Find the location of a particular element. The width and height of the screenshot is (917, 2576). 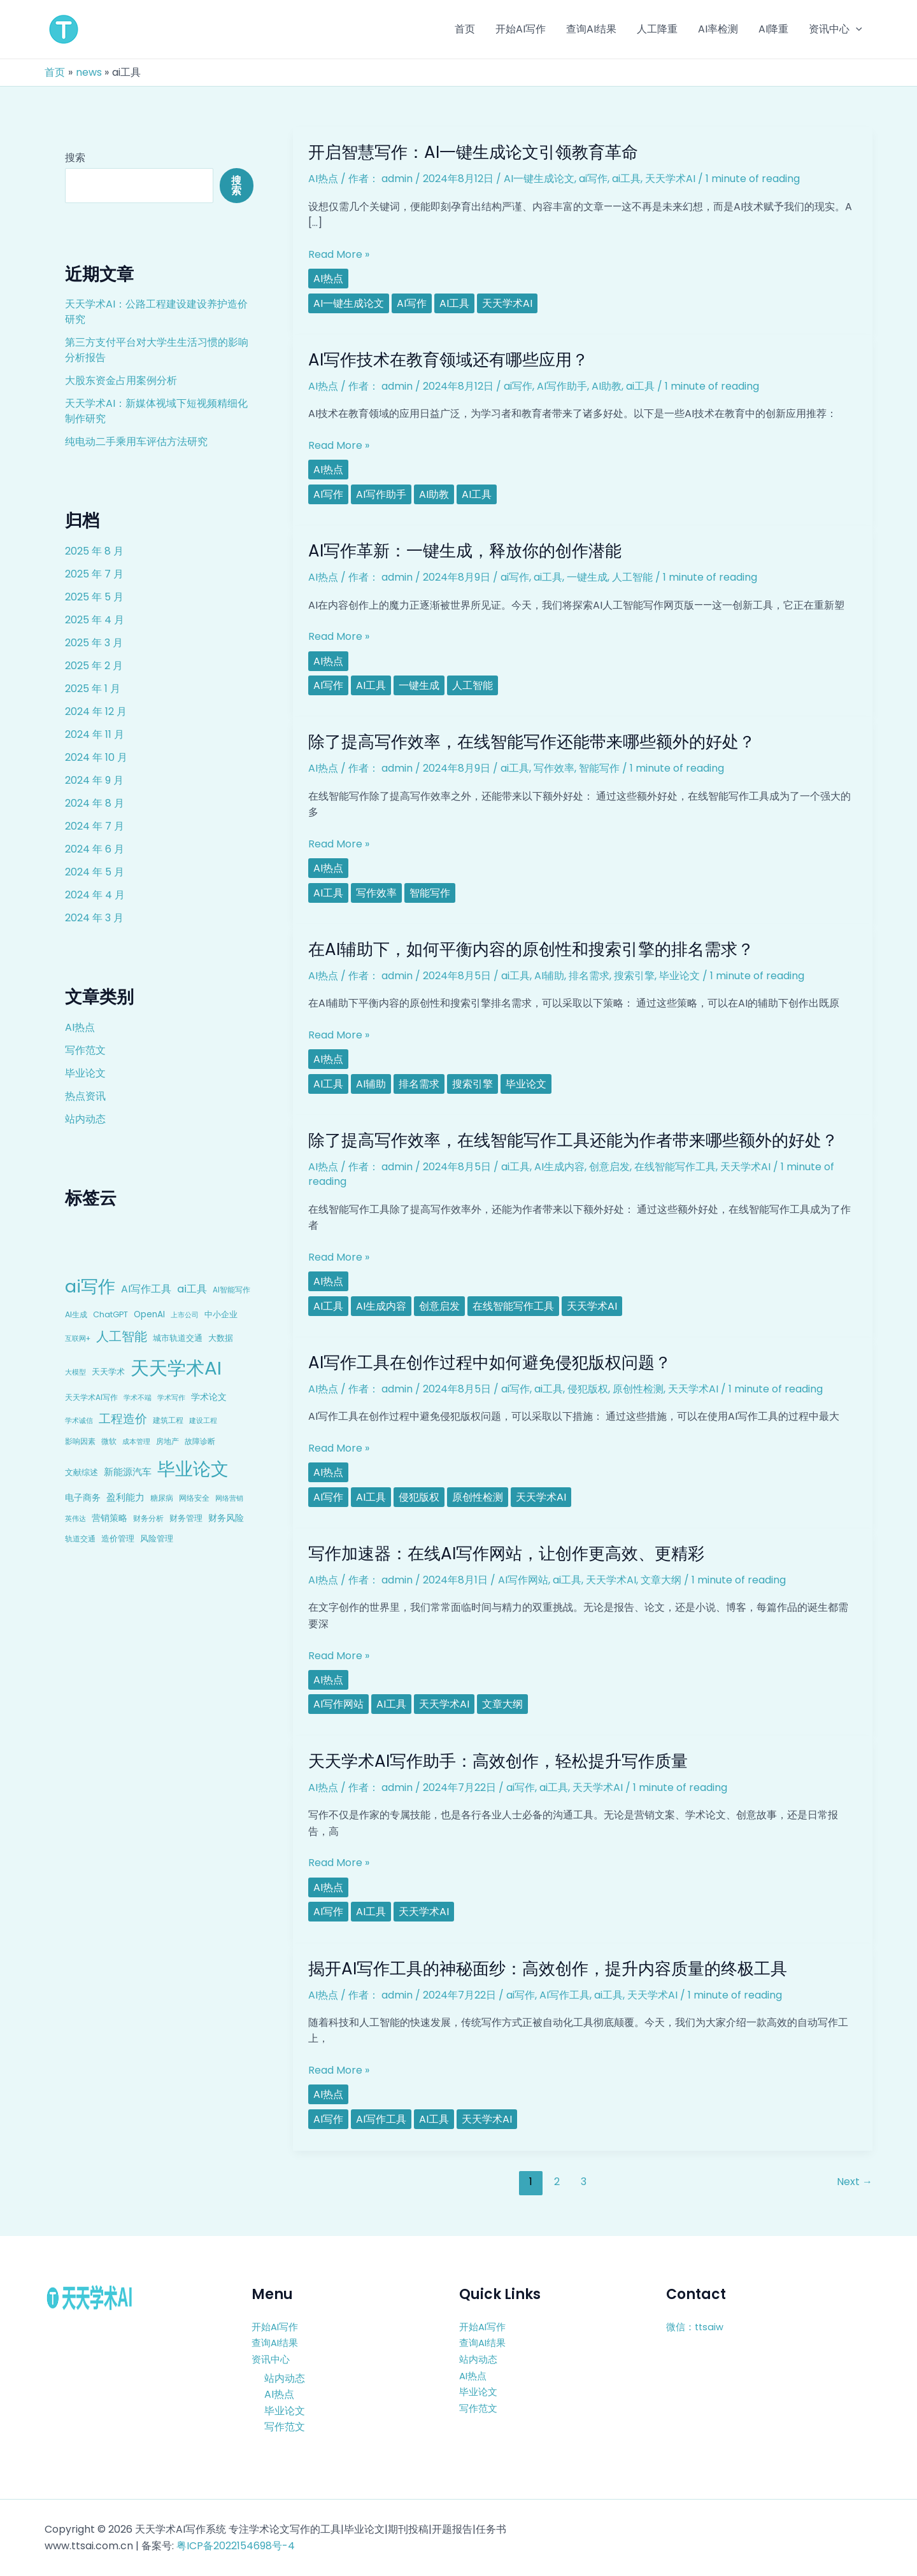

财务管理 [财务管理 (10 项)] is located at coordinates (186, 1518).